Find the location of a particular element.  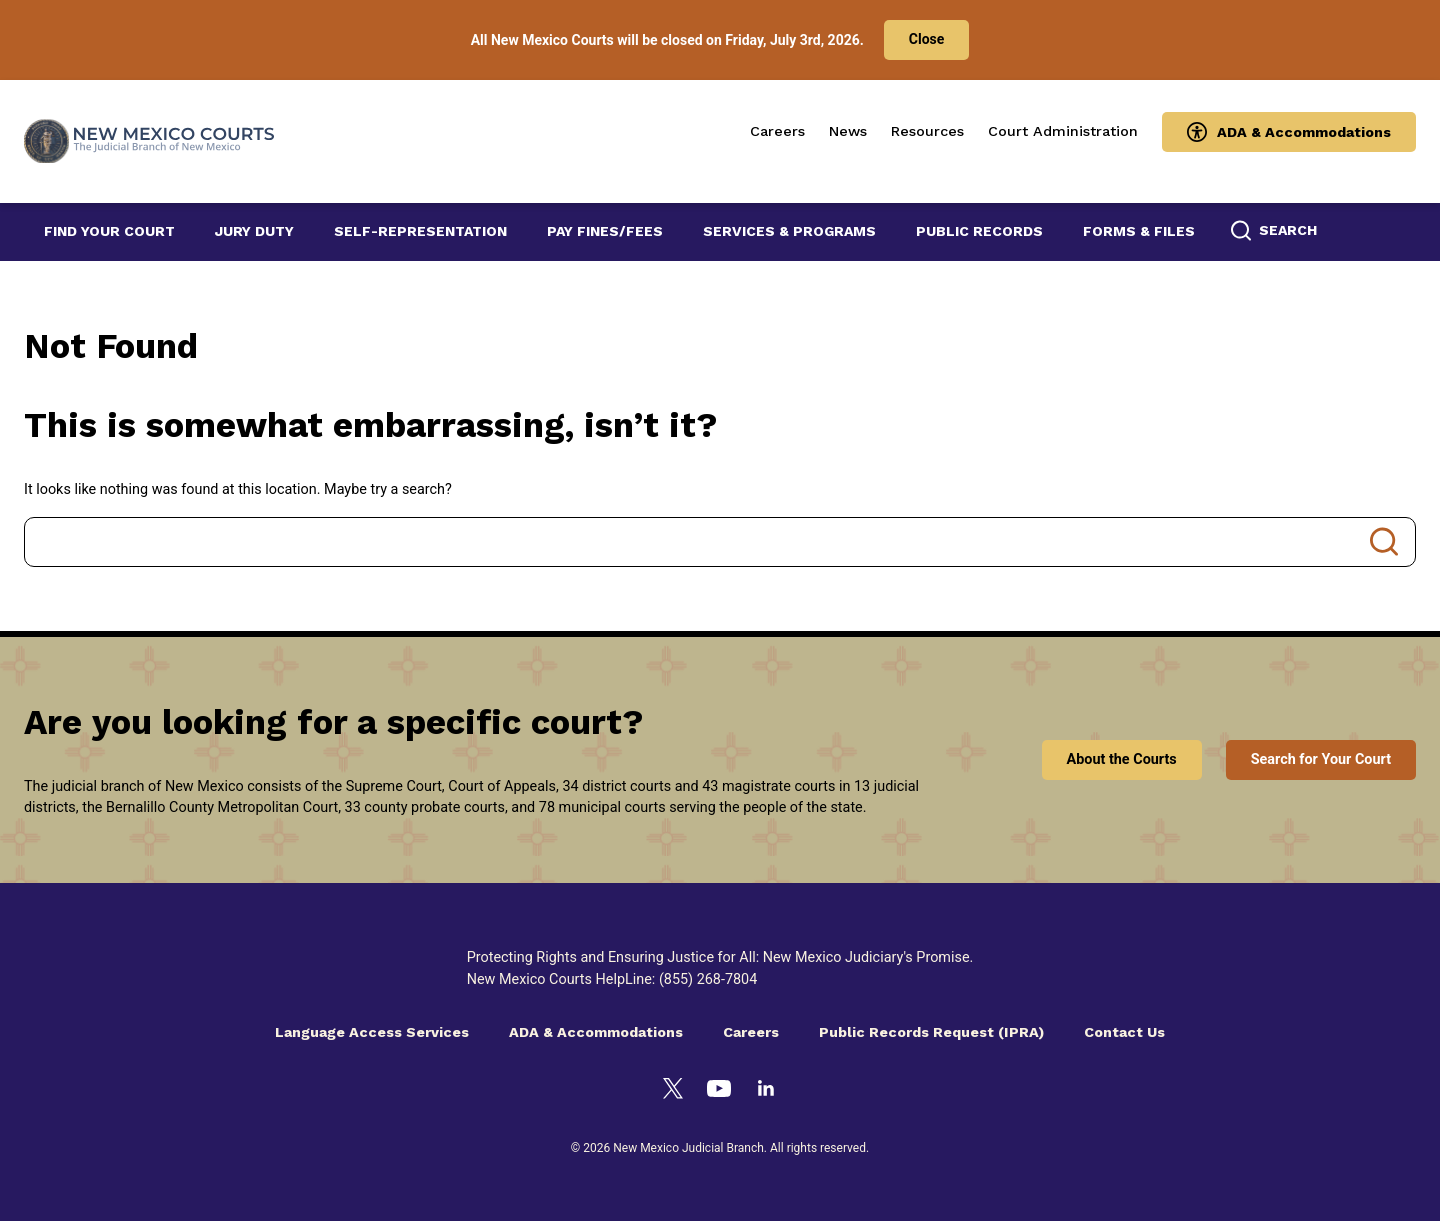

Court Administration is located at coordinates (1063, 131).